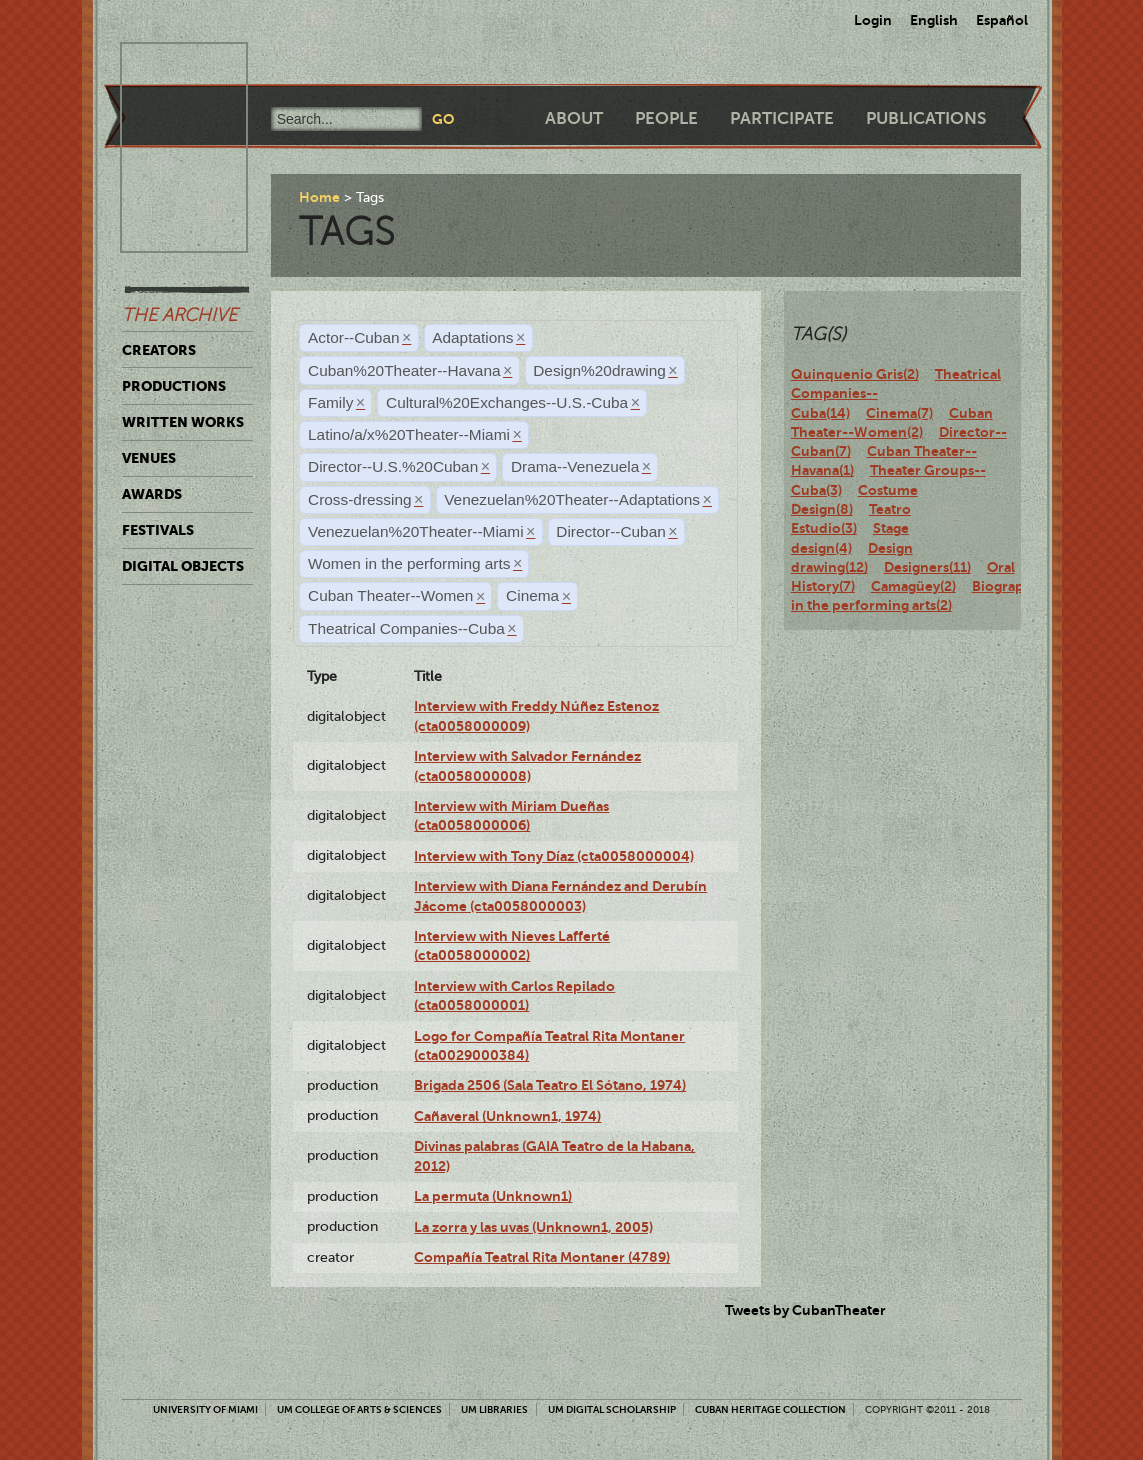  I want to click on Tweets by CubanTheater, so click(805, 1310).